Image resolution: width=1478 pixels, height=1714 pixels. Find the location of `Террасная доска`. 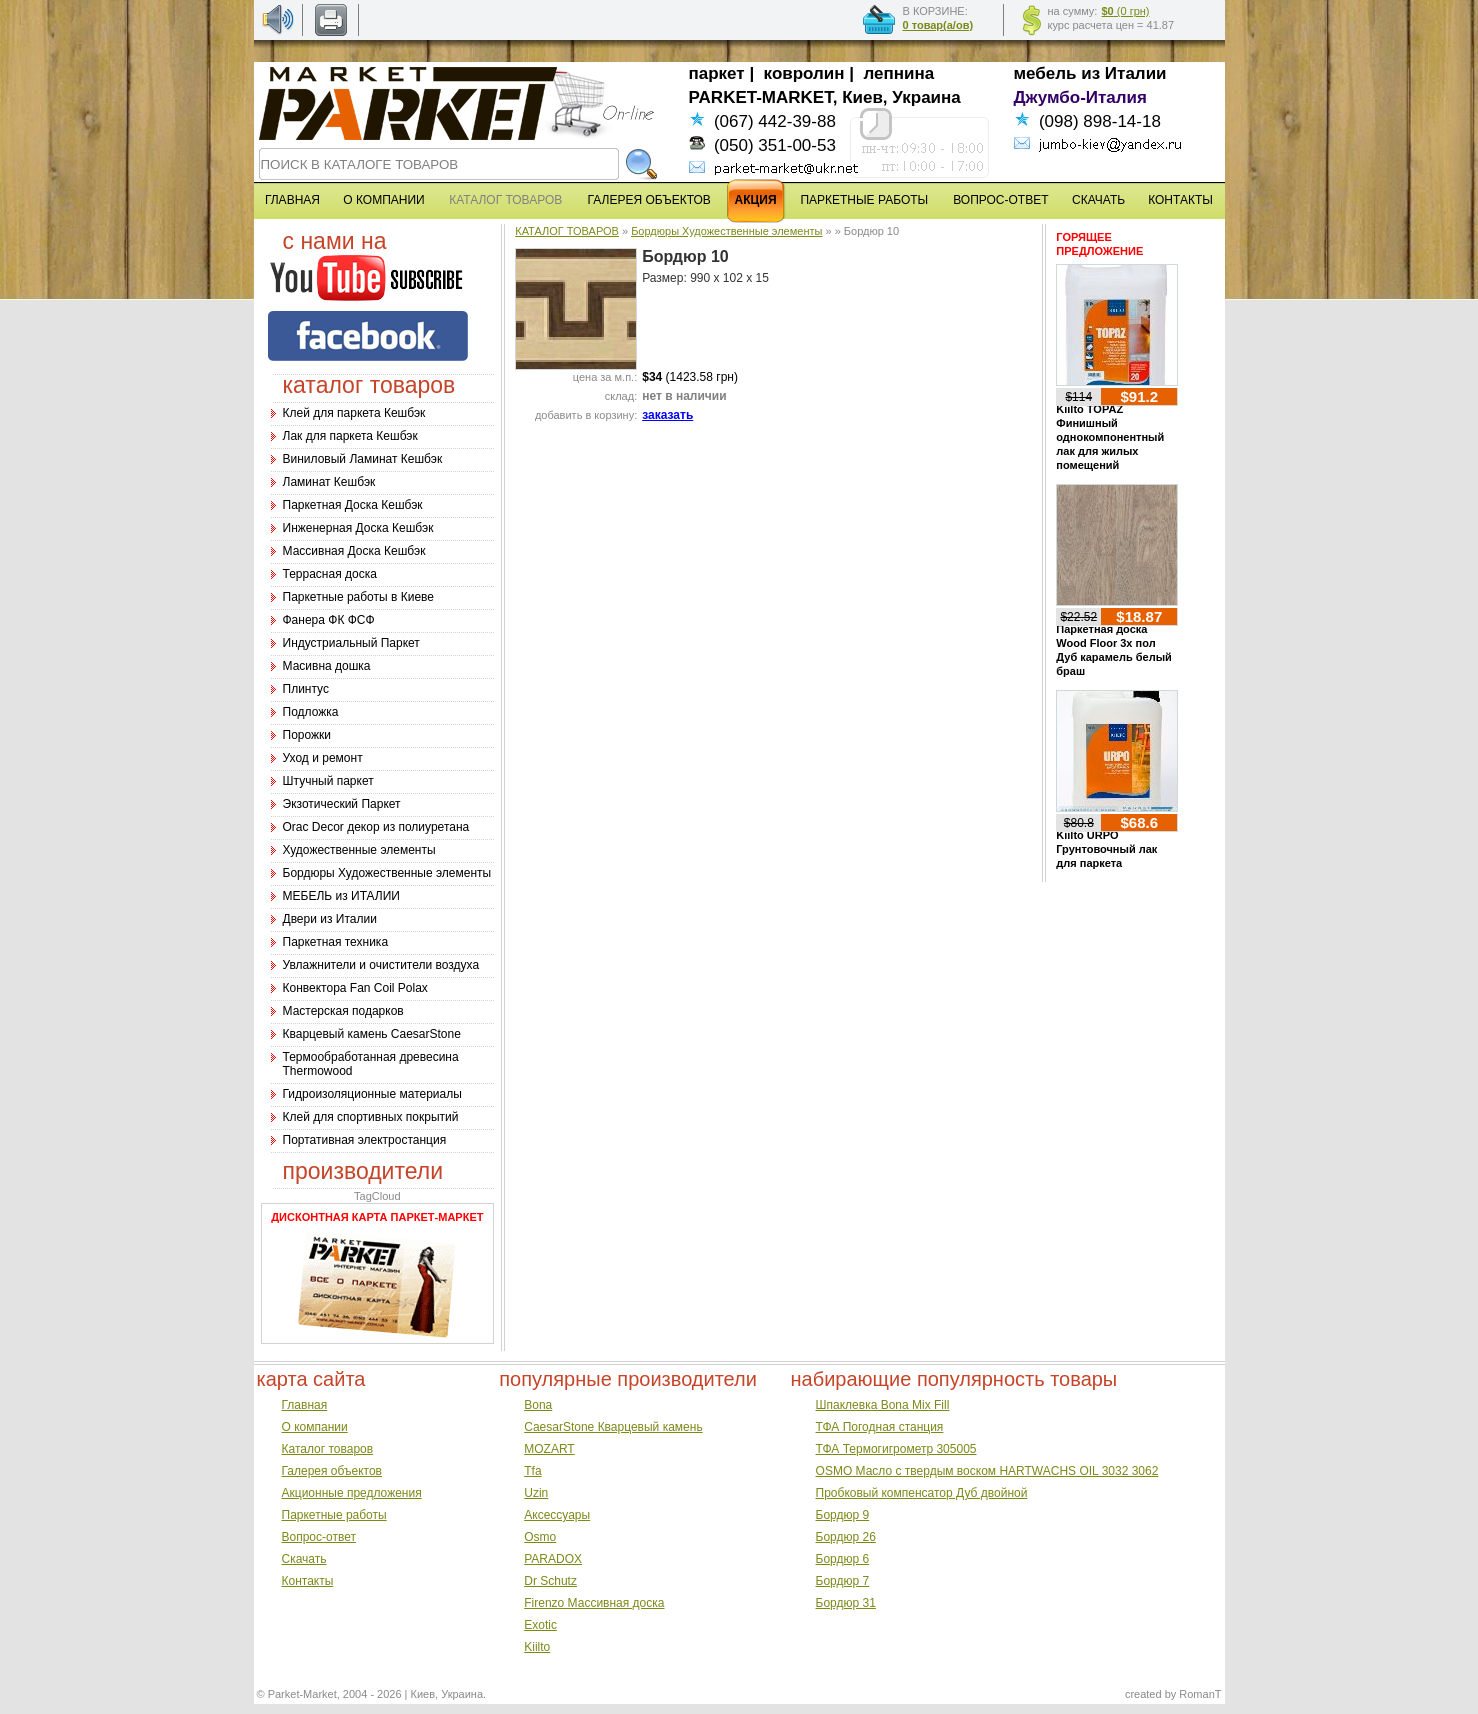

Террасная доска is located at coordinates (330, 574).